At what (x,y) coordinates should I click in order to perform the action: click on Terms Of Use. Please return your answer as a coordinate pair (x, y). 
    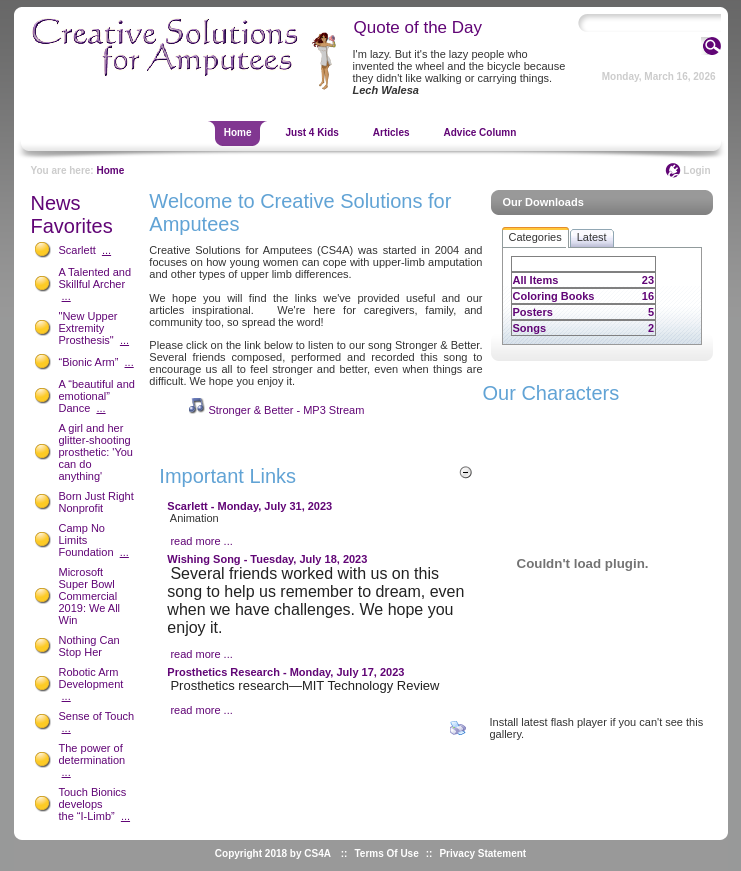
    Looking at the image, I should click on (386, 853).